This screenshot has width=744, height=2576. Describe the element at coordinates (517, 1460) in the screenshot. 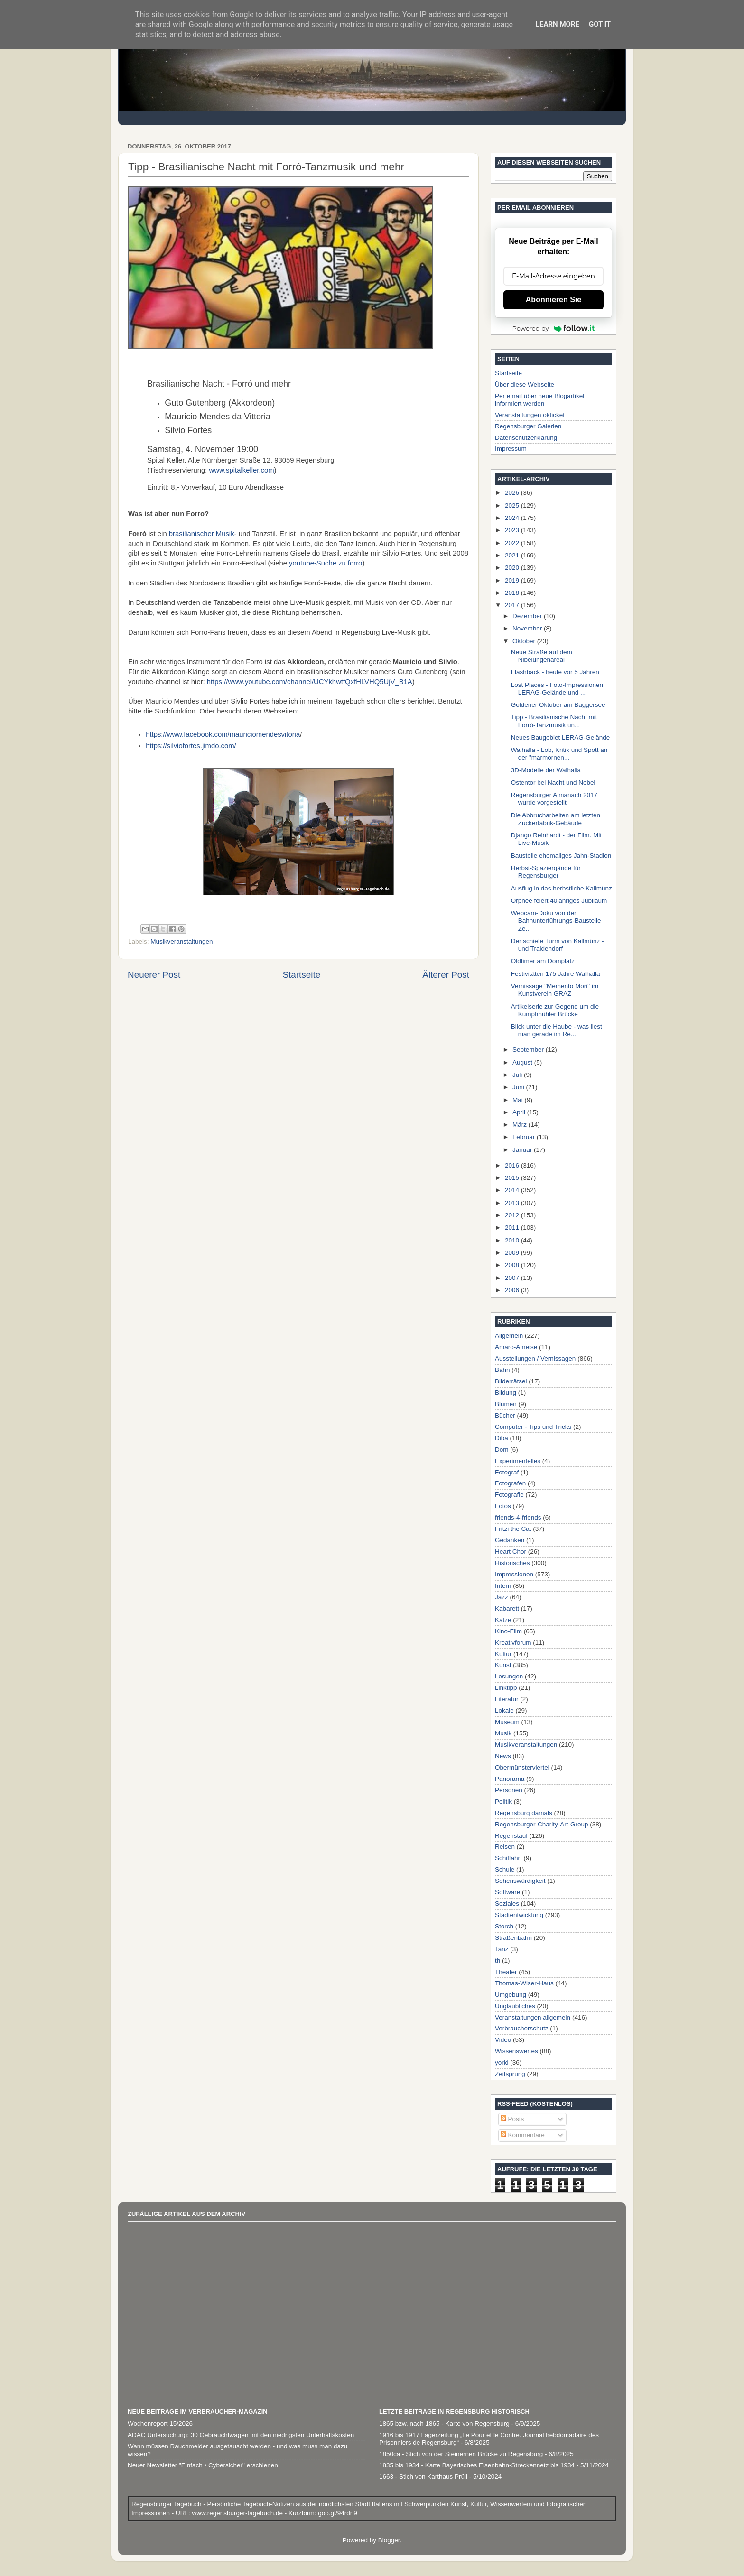

I see `Experimentelles` at that location.